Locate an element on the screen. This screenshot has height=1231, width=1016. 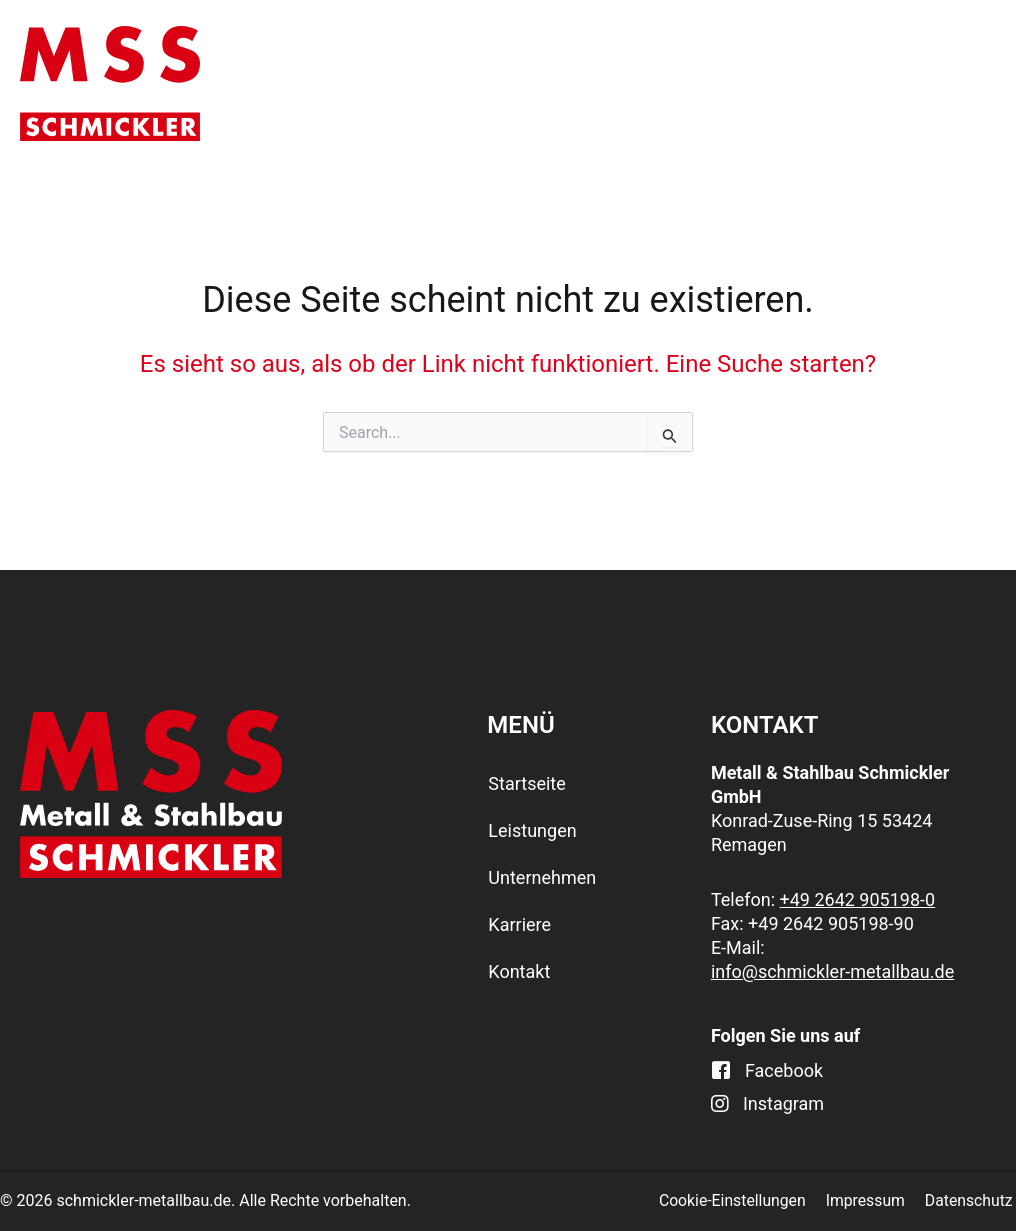
+49 2642 905198-0 is located at coordinates (858, 899).